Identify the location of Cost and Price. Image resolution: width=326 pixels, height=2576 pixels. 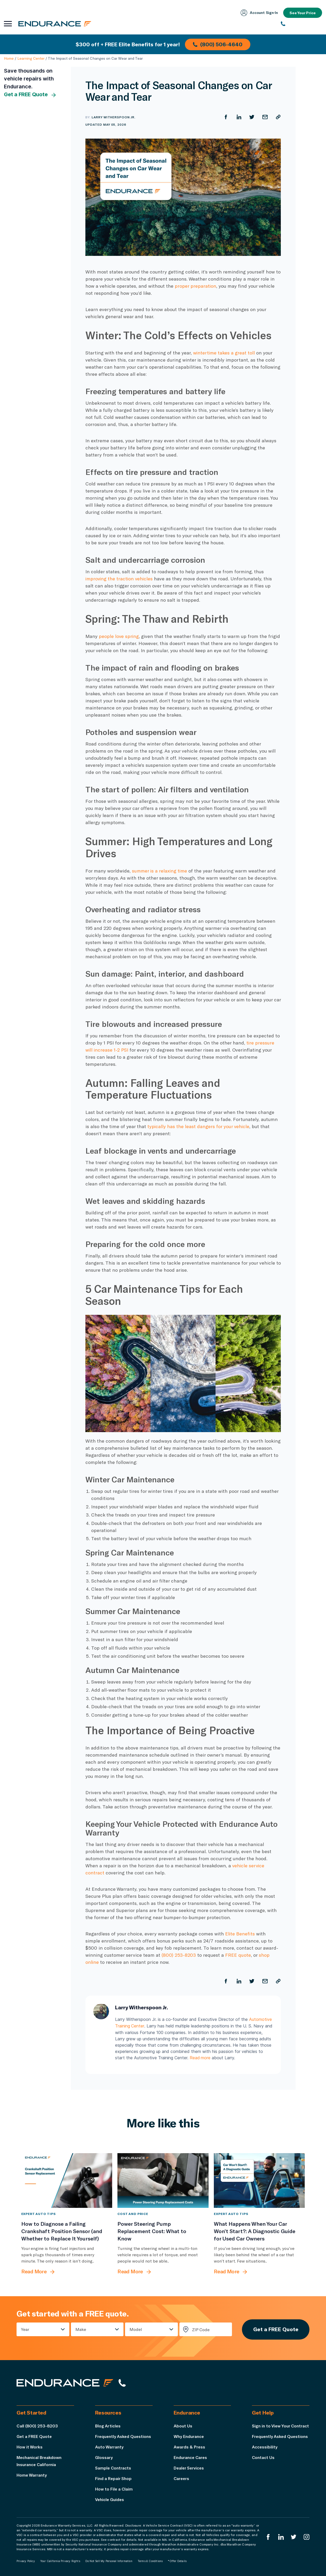
(132, 2213).